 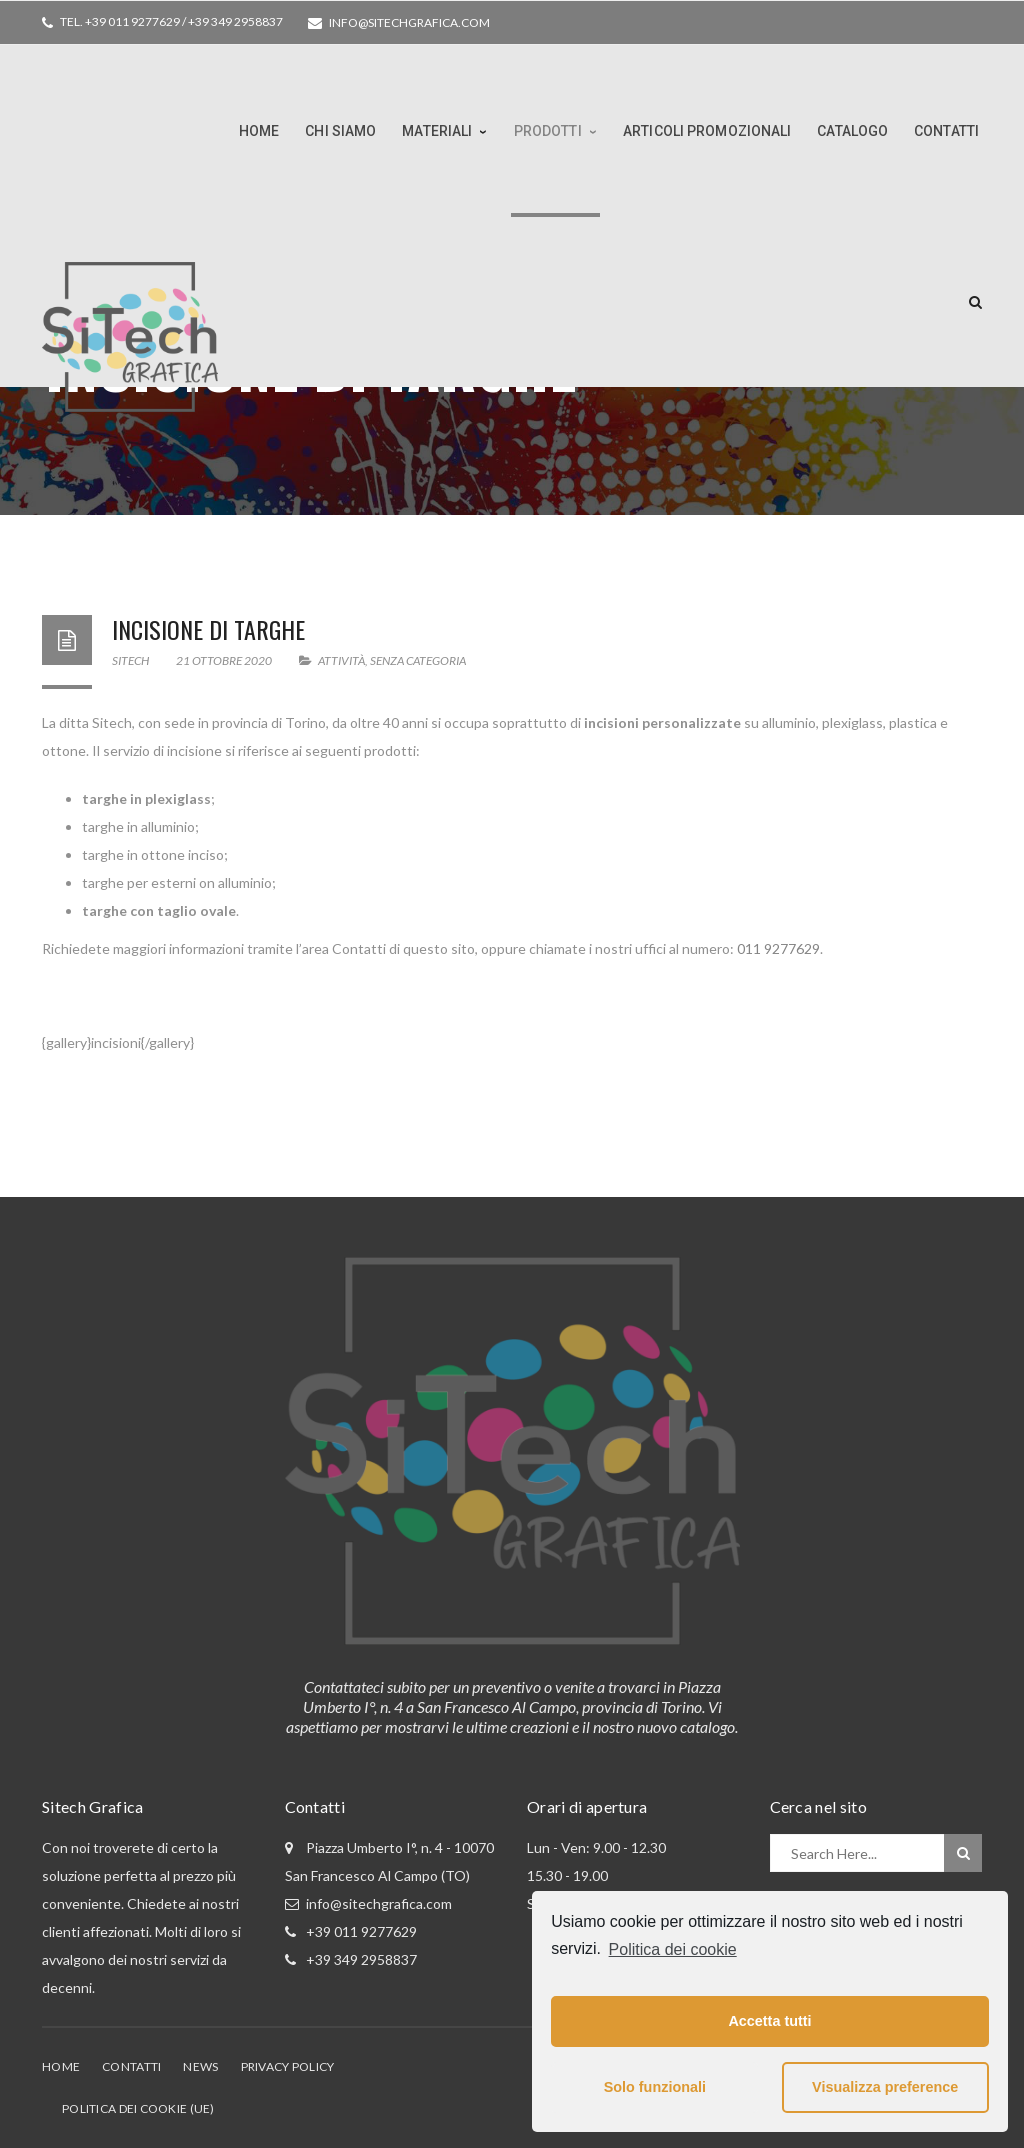 What do you see at coordinates (655, 2087) in the screenshot?
I see `Solo funzionali` at bounding box center [655, 2087].